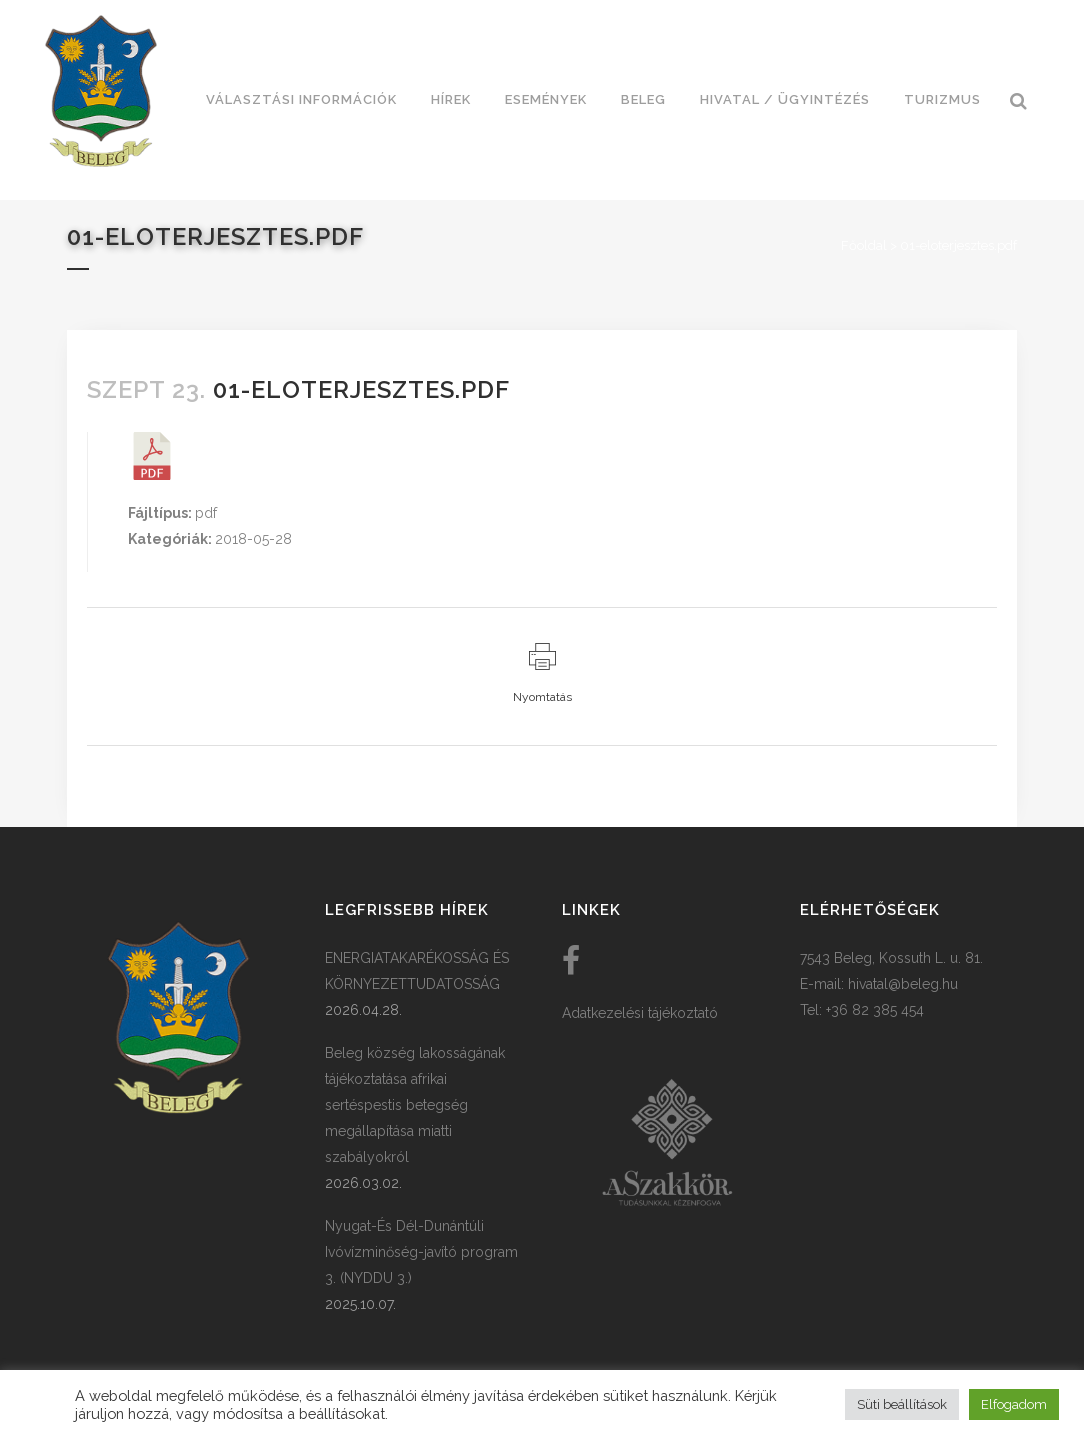  What do you see at coordinates (417, 971) in the screenshot?
I see `ENERGIATAKARÉKOSSÁG ÉS KÖRNYEZETTUDATOSSÁG` at bounding box center [417, 971].